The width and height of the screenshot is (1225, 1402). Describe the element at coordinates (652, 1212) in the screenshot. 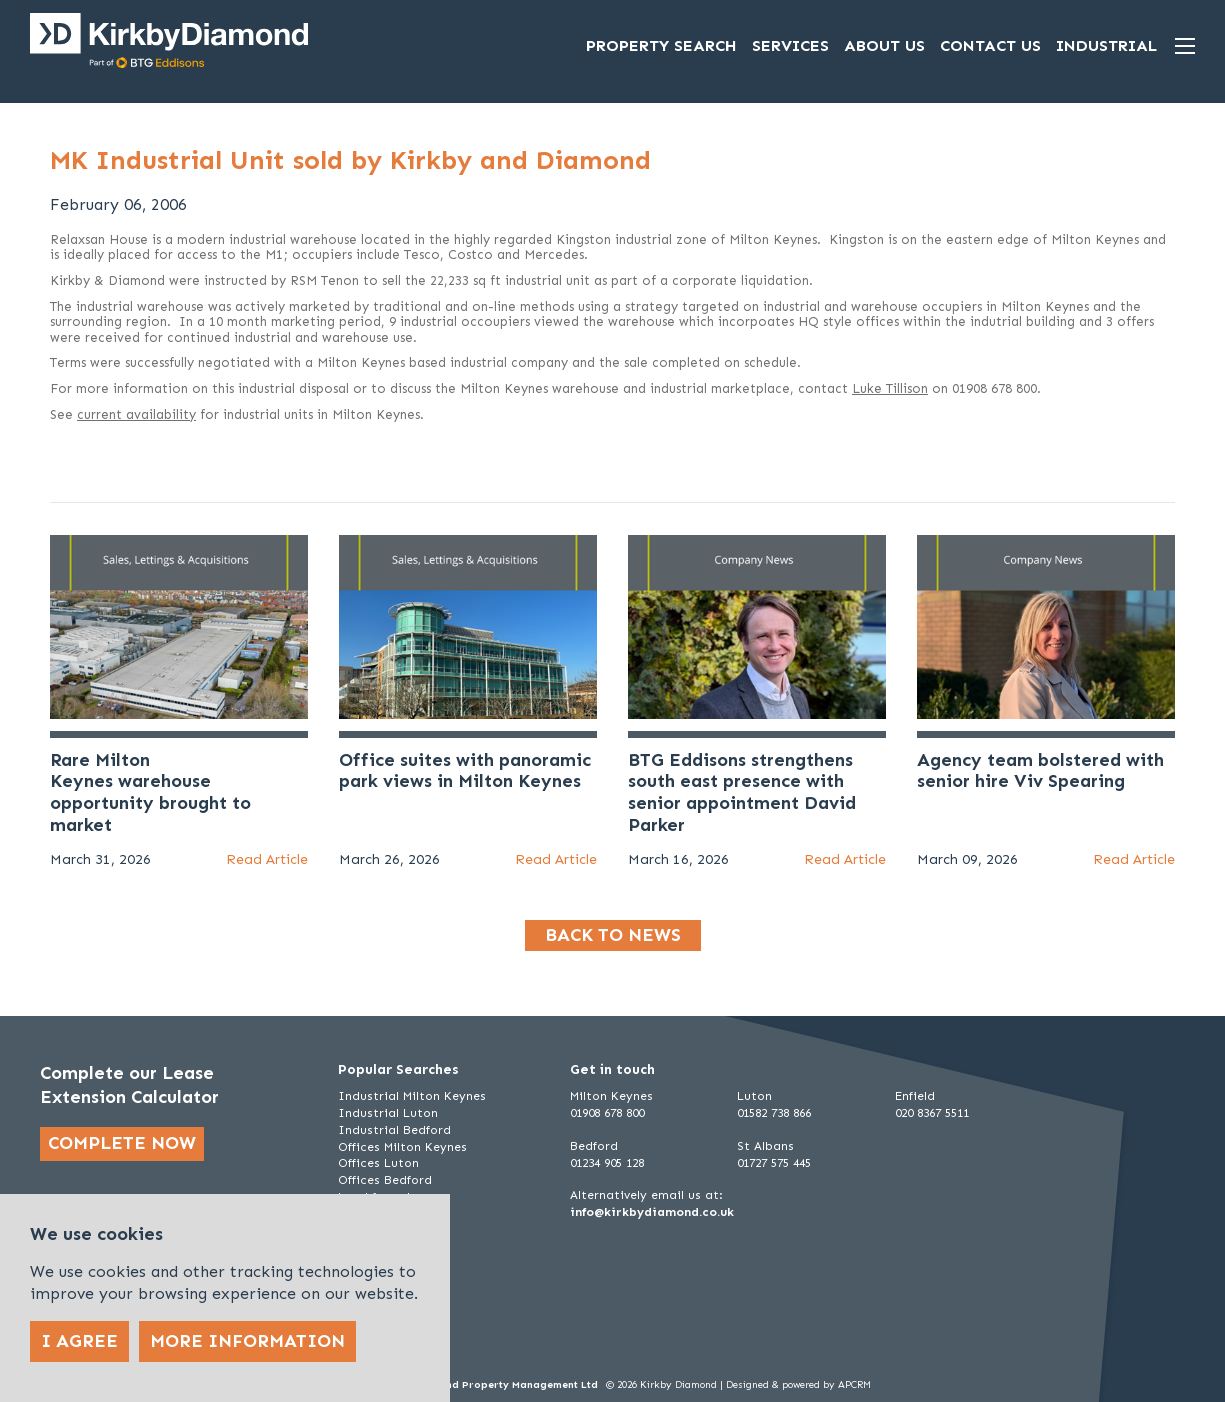

I see `info@kirkbydiamond.co.uk` at that location.